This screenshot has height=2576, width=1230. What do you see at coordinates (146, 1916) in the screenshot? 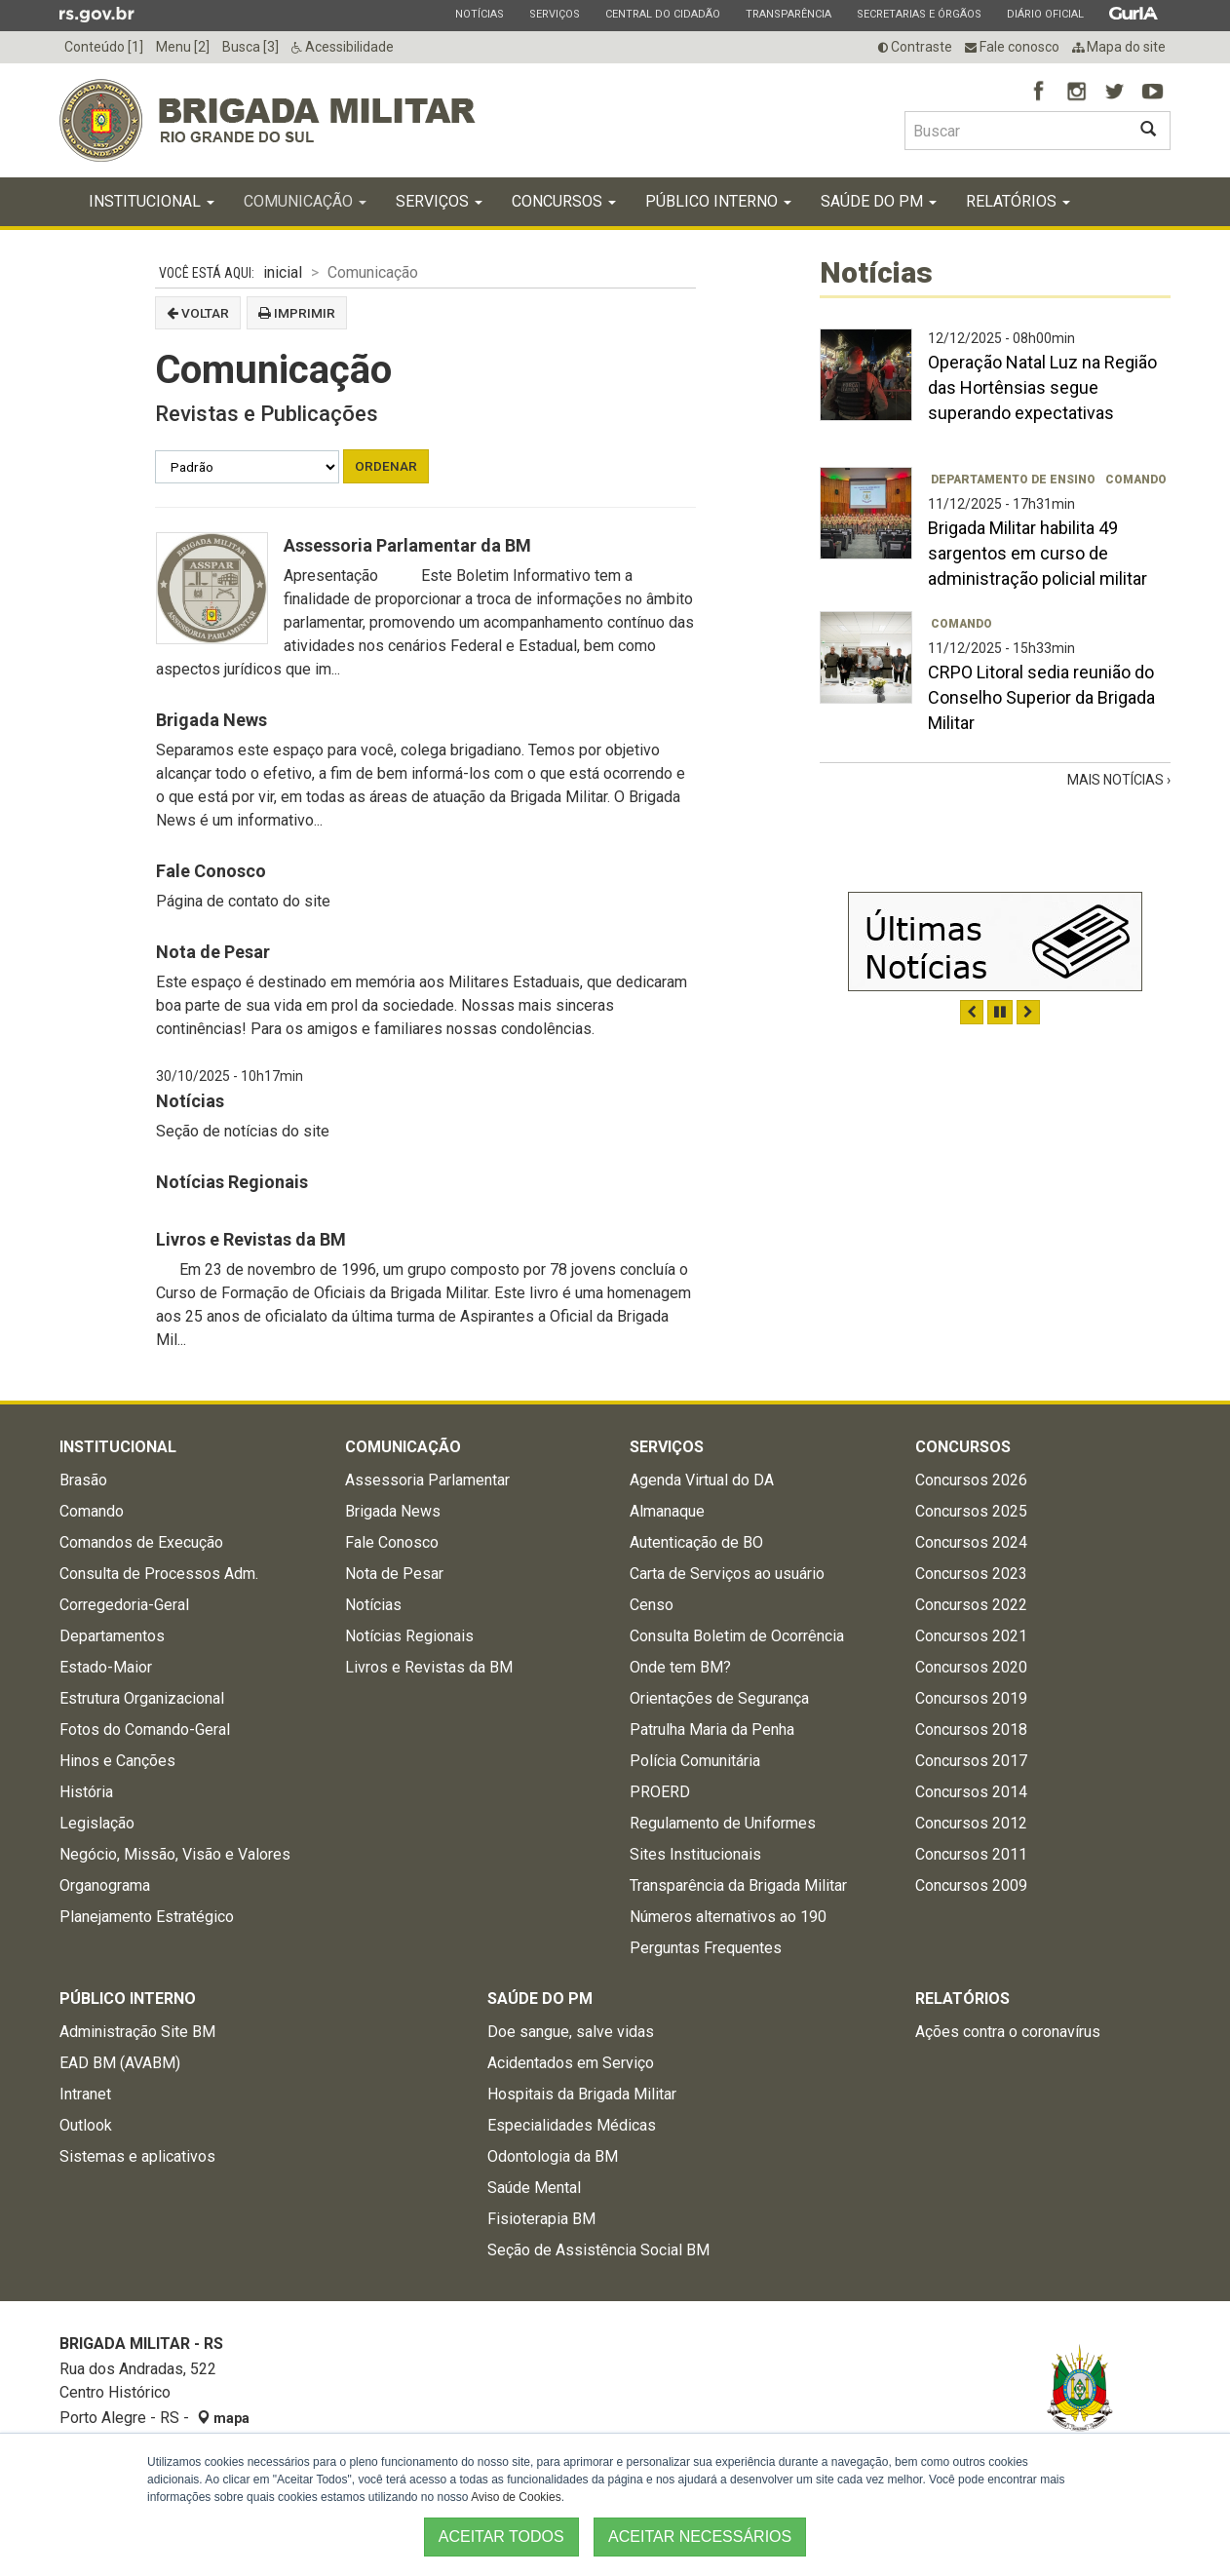
I see `Planejamento Estratégico` at bounding box center [146, 1916].